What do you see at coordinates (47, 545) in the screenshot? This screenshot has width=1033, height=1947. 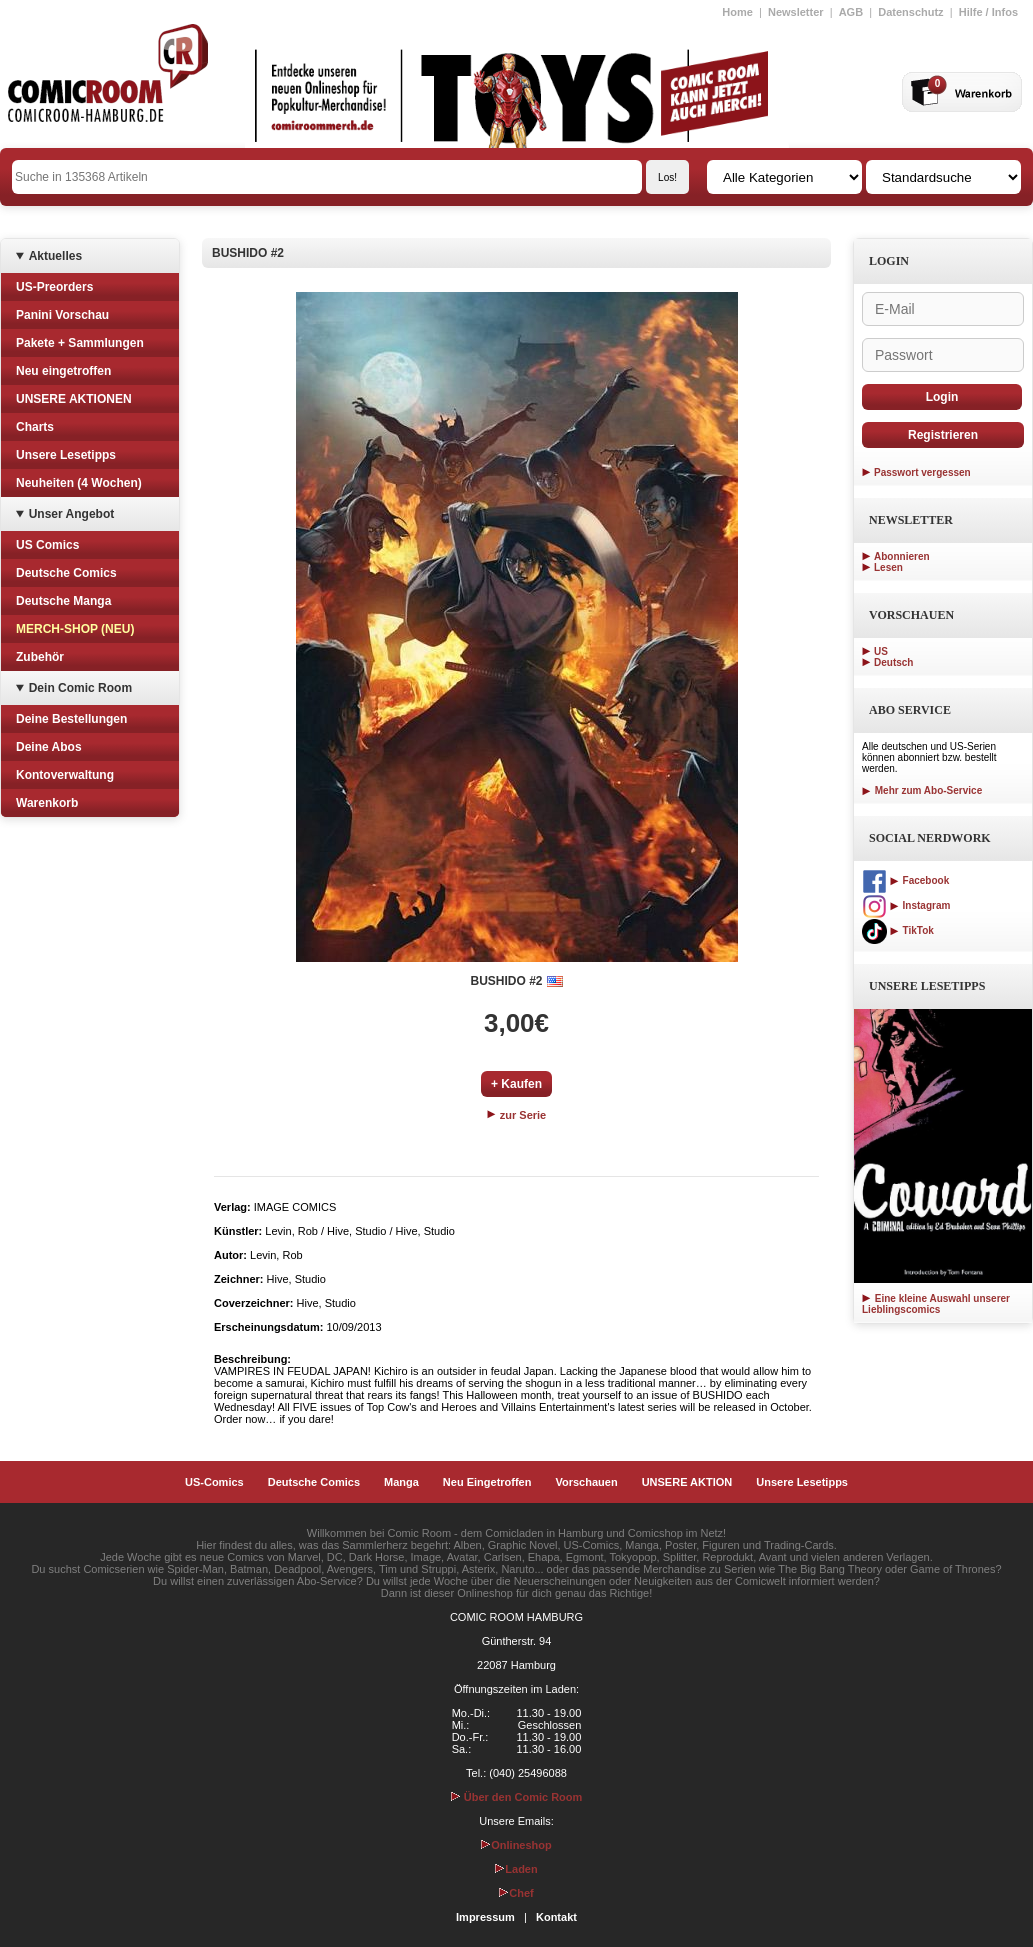 I see `US Comics` at bounding box center [47, 545].